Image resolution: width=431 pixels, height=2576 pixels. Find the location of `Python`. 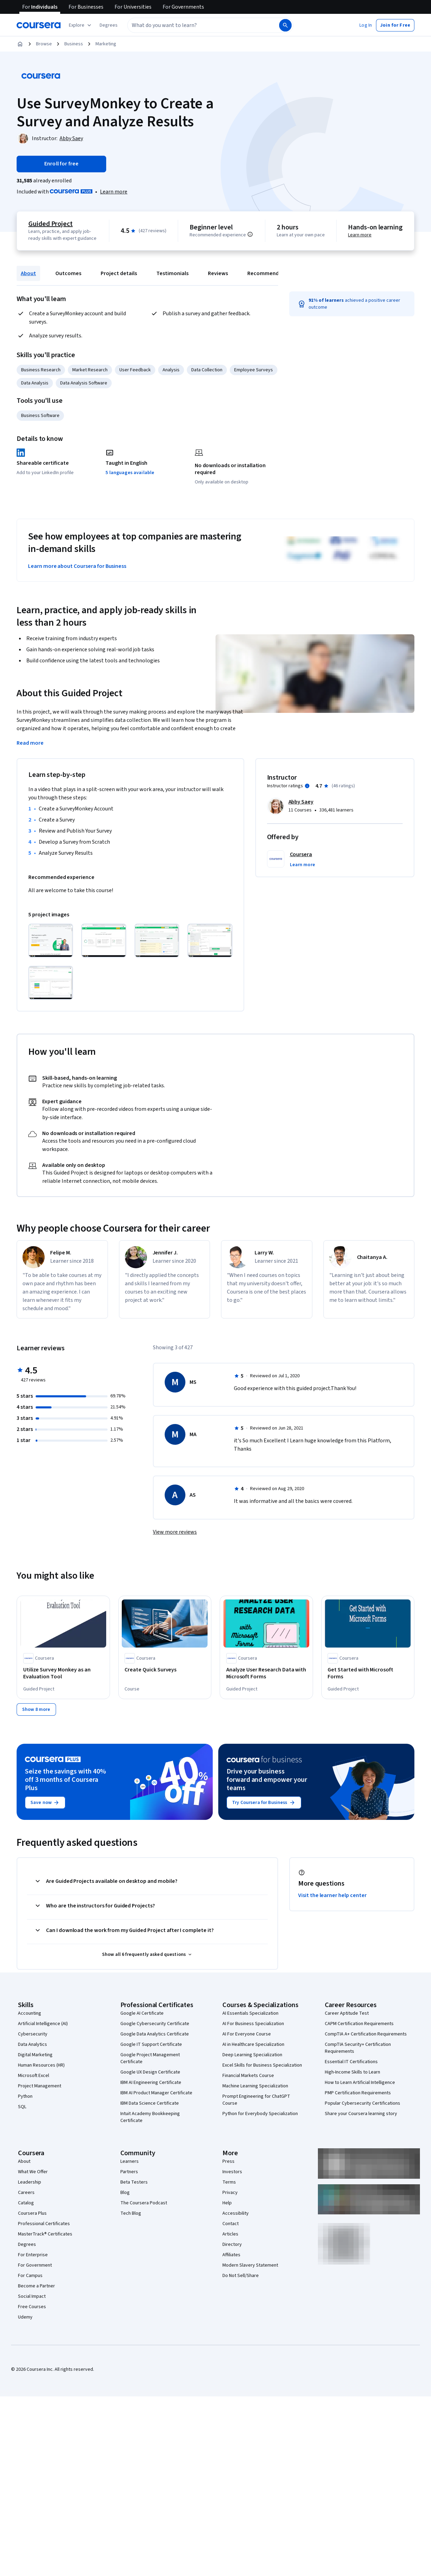

Python is located at coordinates (25, 2096).